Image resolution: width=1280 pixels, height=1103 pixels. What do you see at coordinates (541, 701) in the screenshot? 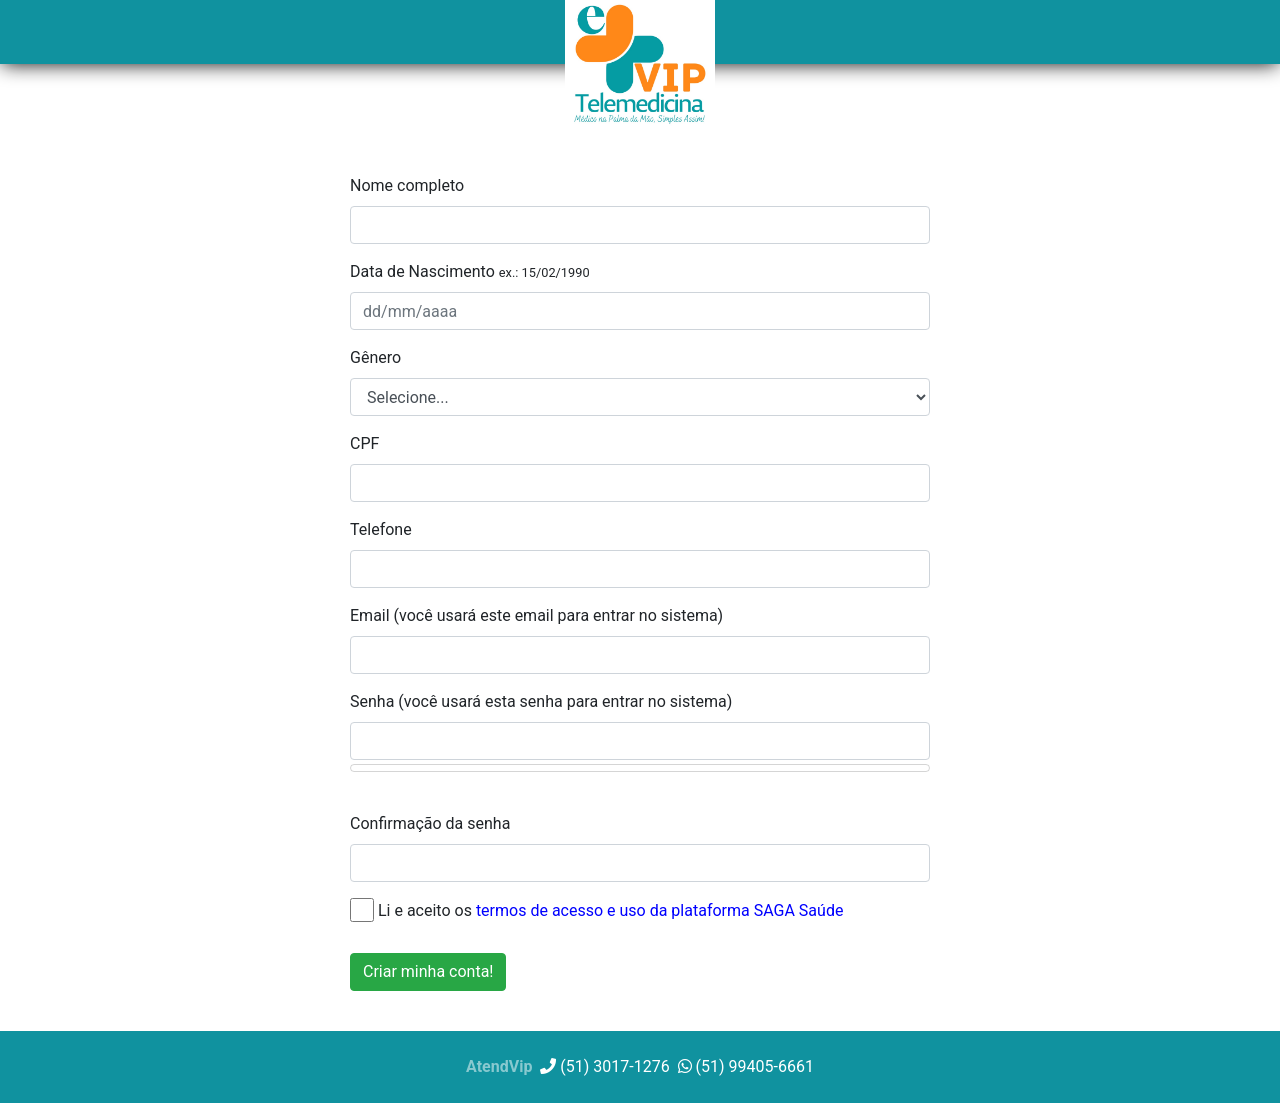
I see `Senha (você usará esta senha para entrar no sistema)` at bounding box center [541, 701].